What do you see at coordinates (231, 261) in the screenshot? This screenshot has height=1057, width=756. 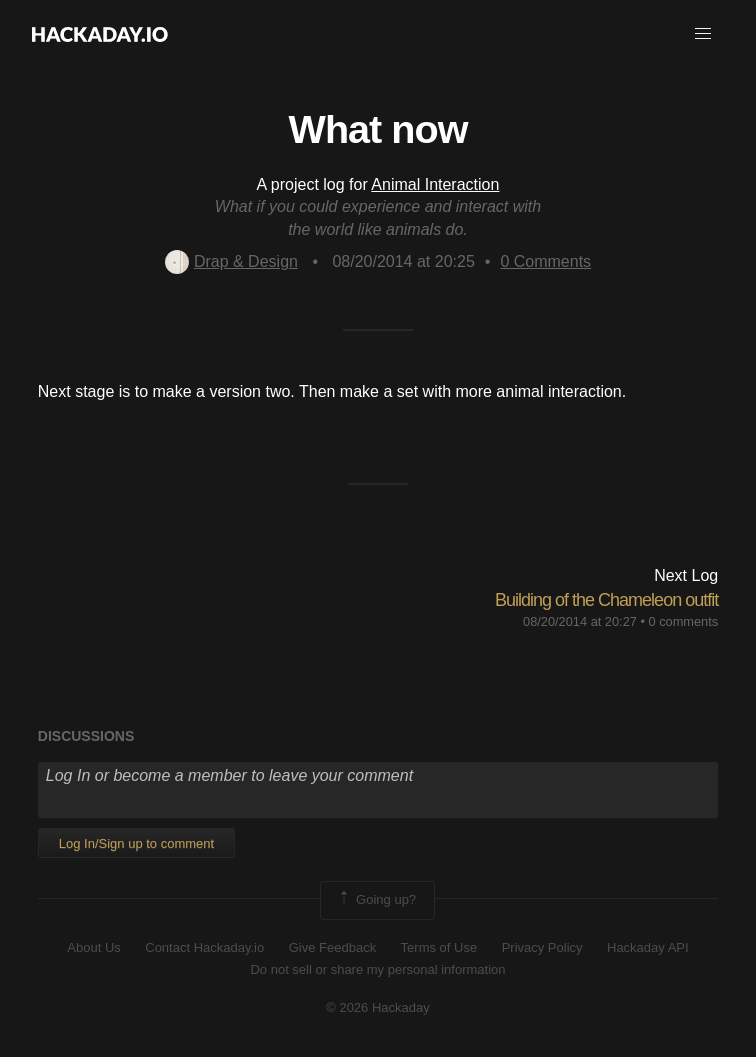 I see `Drap & Design` at bounding box center [231, 261].